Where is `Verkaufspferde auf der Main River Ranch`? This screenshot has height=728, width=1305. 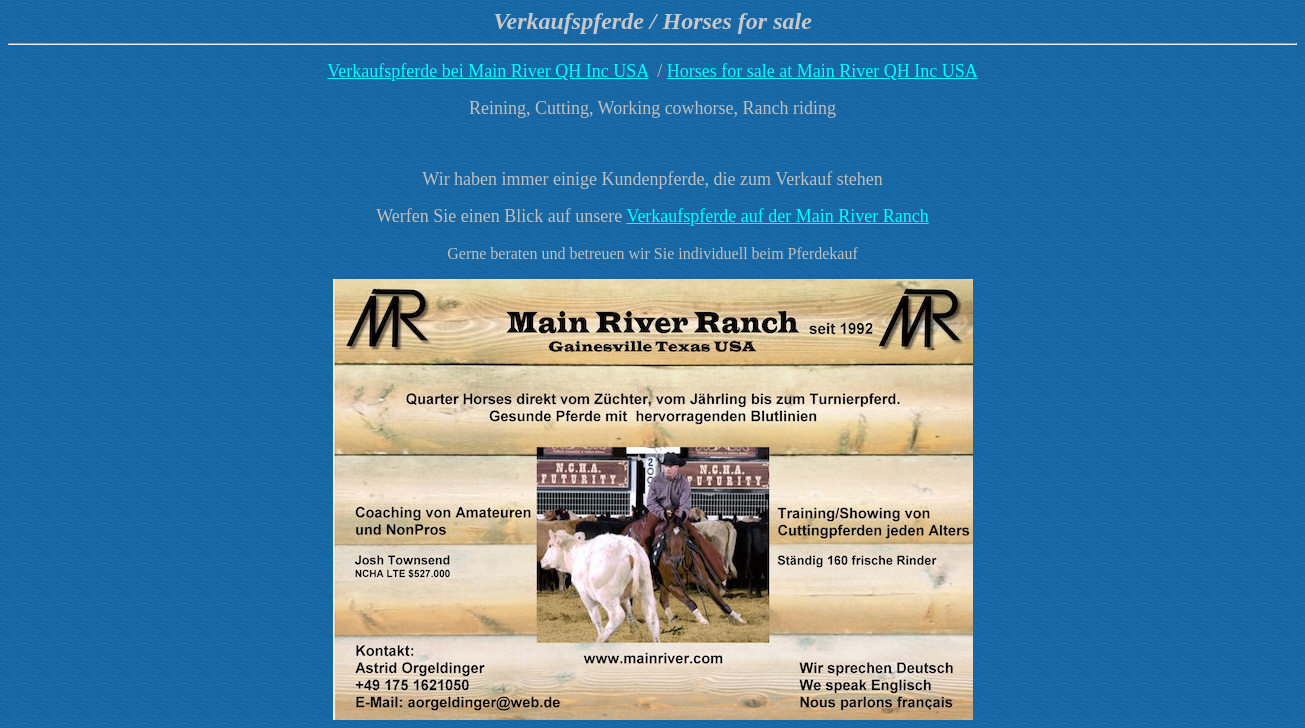 Verkaufspferde auf der Main River Ranch is located at coordinates (777, 216).